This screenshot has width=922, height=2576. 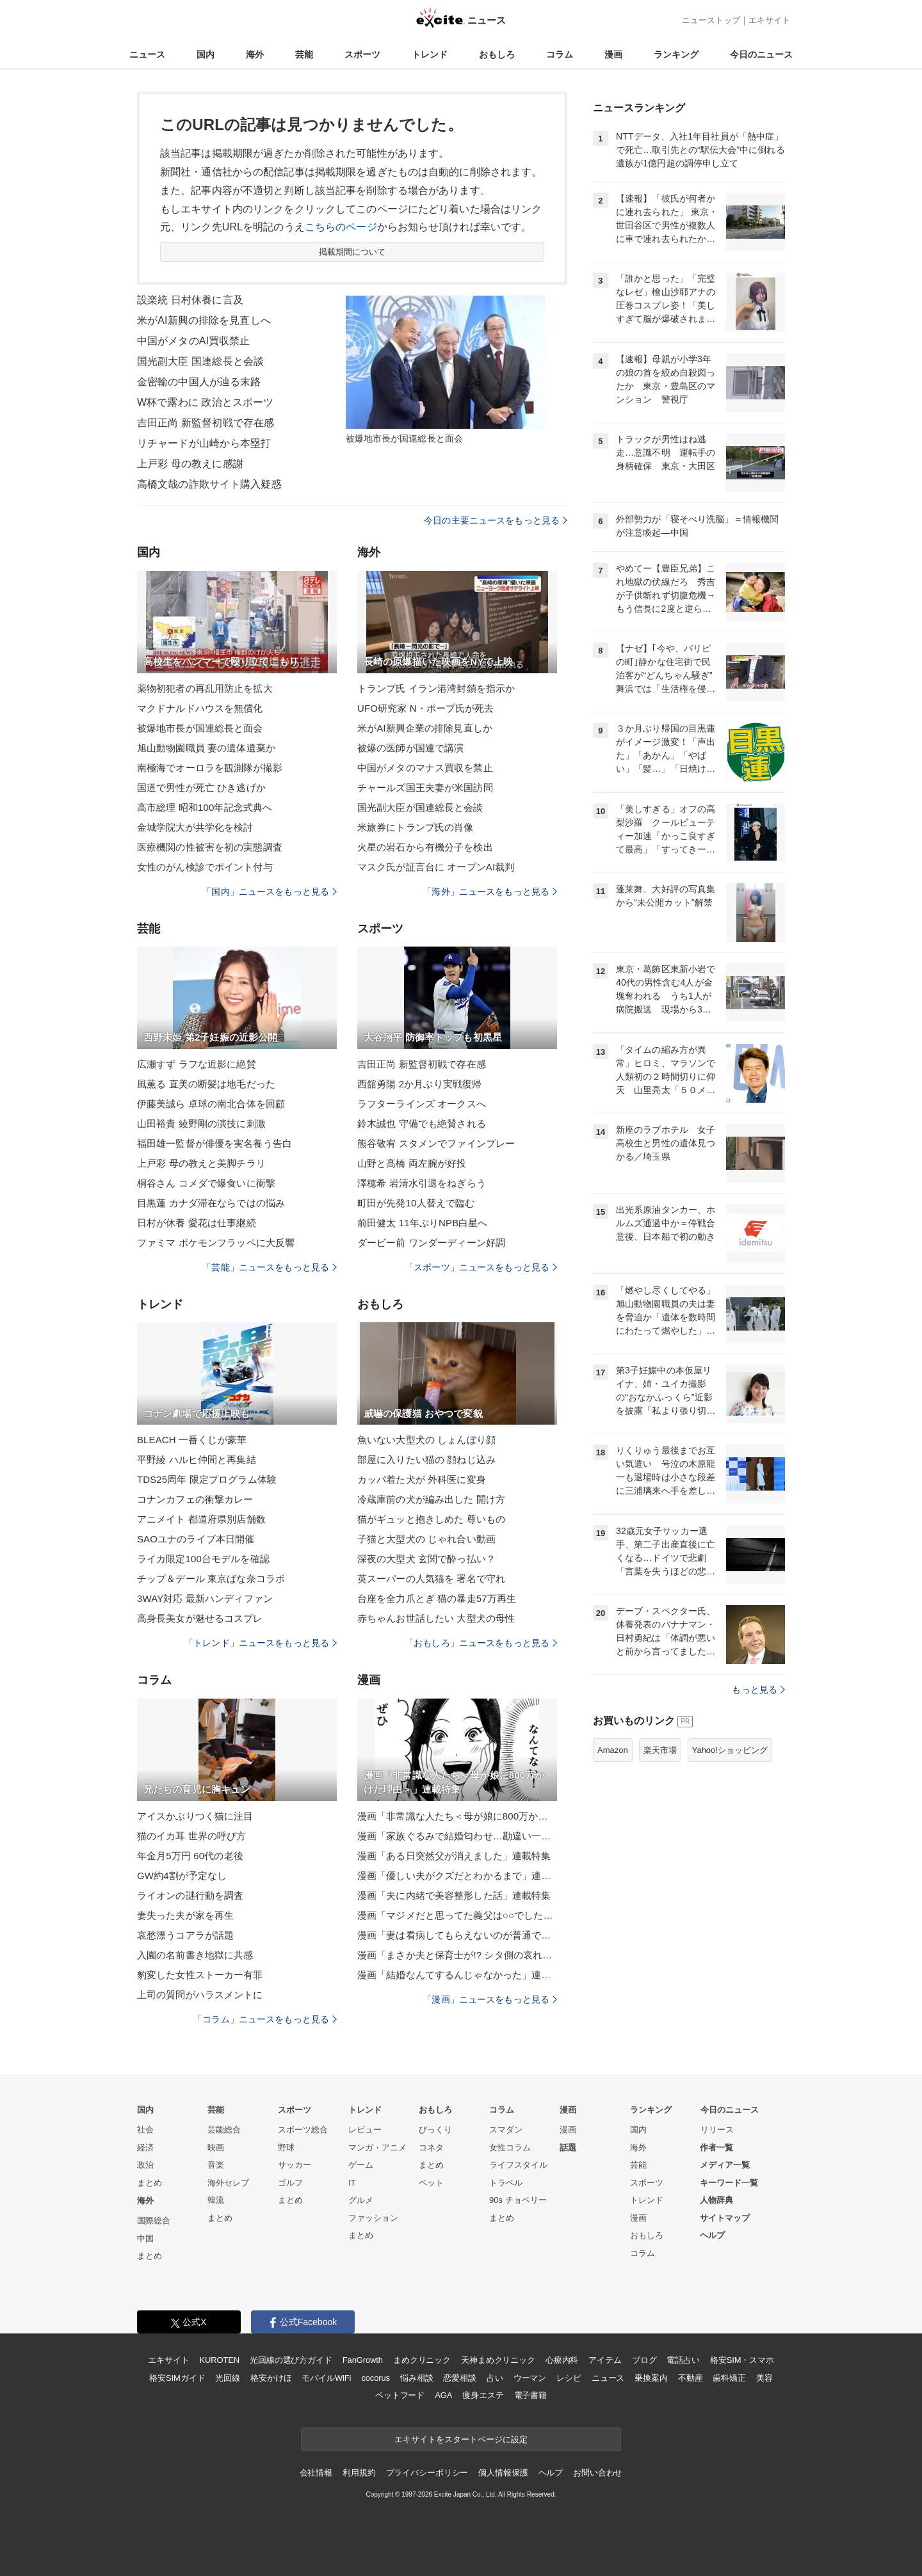 What do you see at coordinates (454, 1895) in the screenshot?
I see `漫画「夫に内緒で美容整形した話」連載特集` at bounding box center [454, 1895].